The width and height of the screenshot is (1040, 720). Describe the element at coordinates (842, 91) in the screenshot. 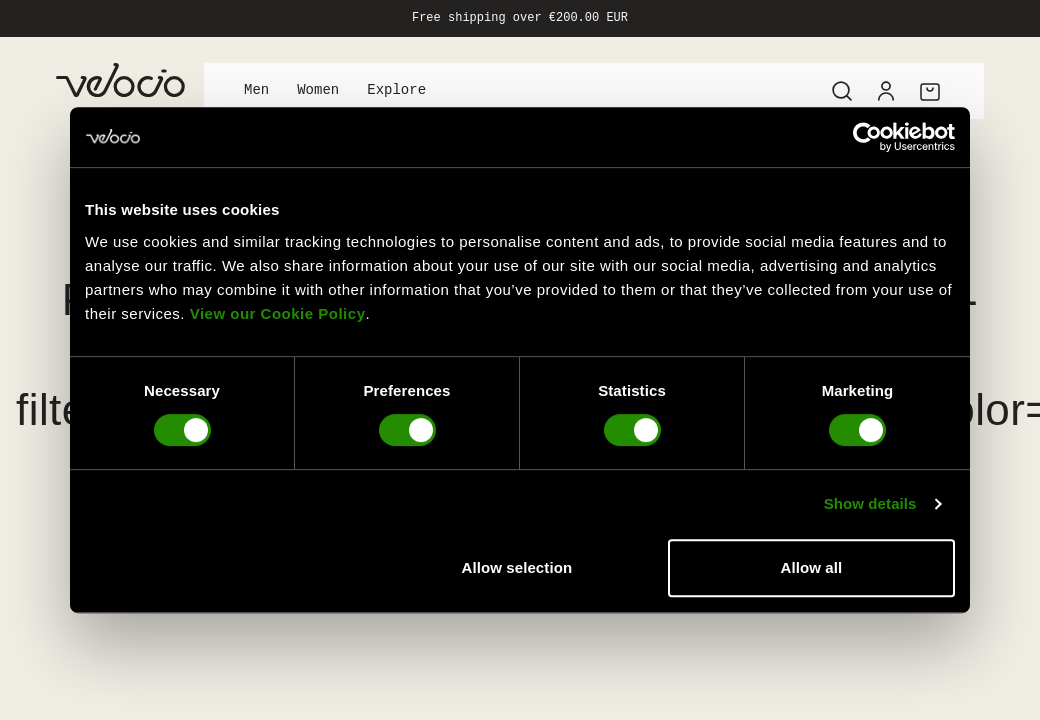

I see `[Search]` at that location.